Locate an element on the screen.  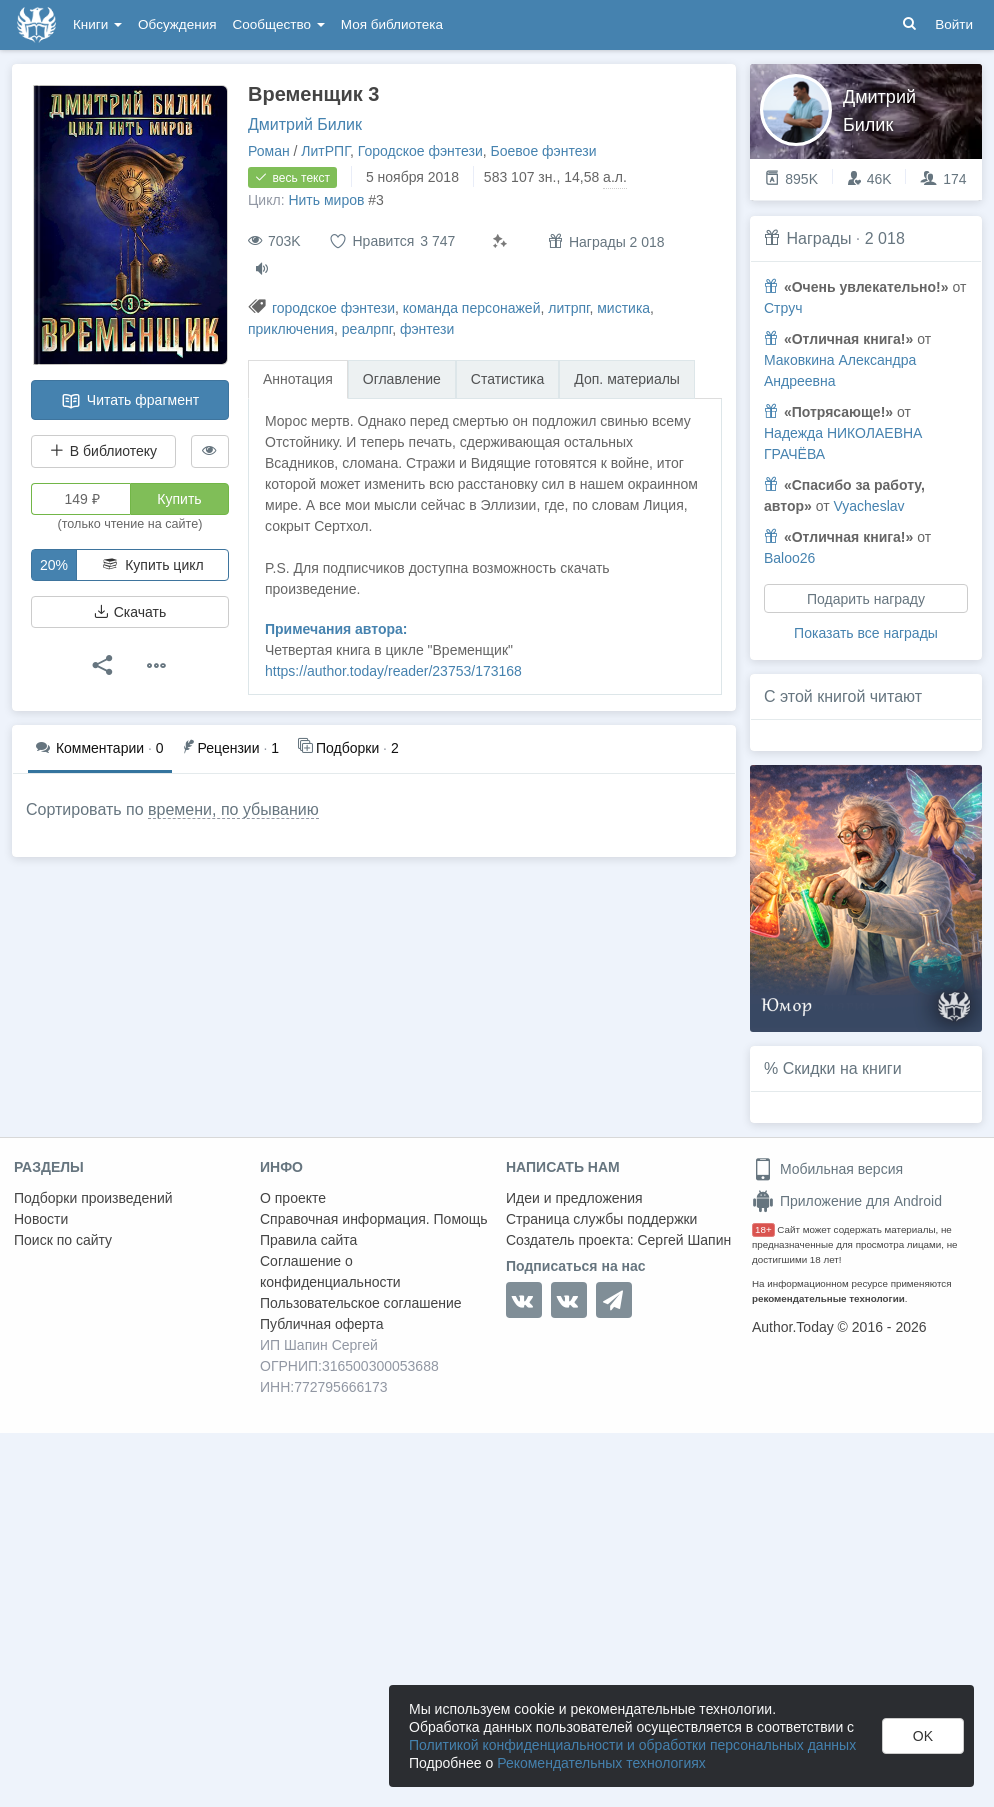
Справочная информация. Помощь is located at coordinates (374, 1219).